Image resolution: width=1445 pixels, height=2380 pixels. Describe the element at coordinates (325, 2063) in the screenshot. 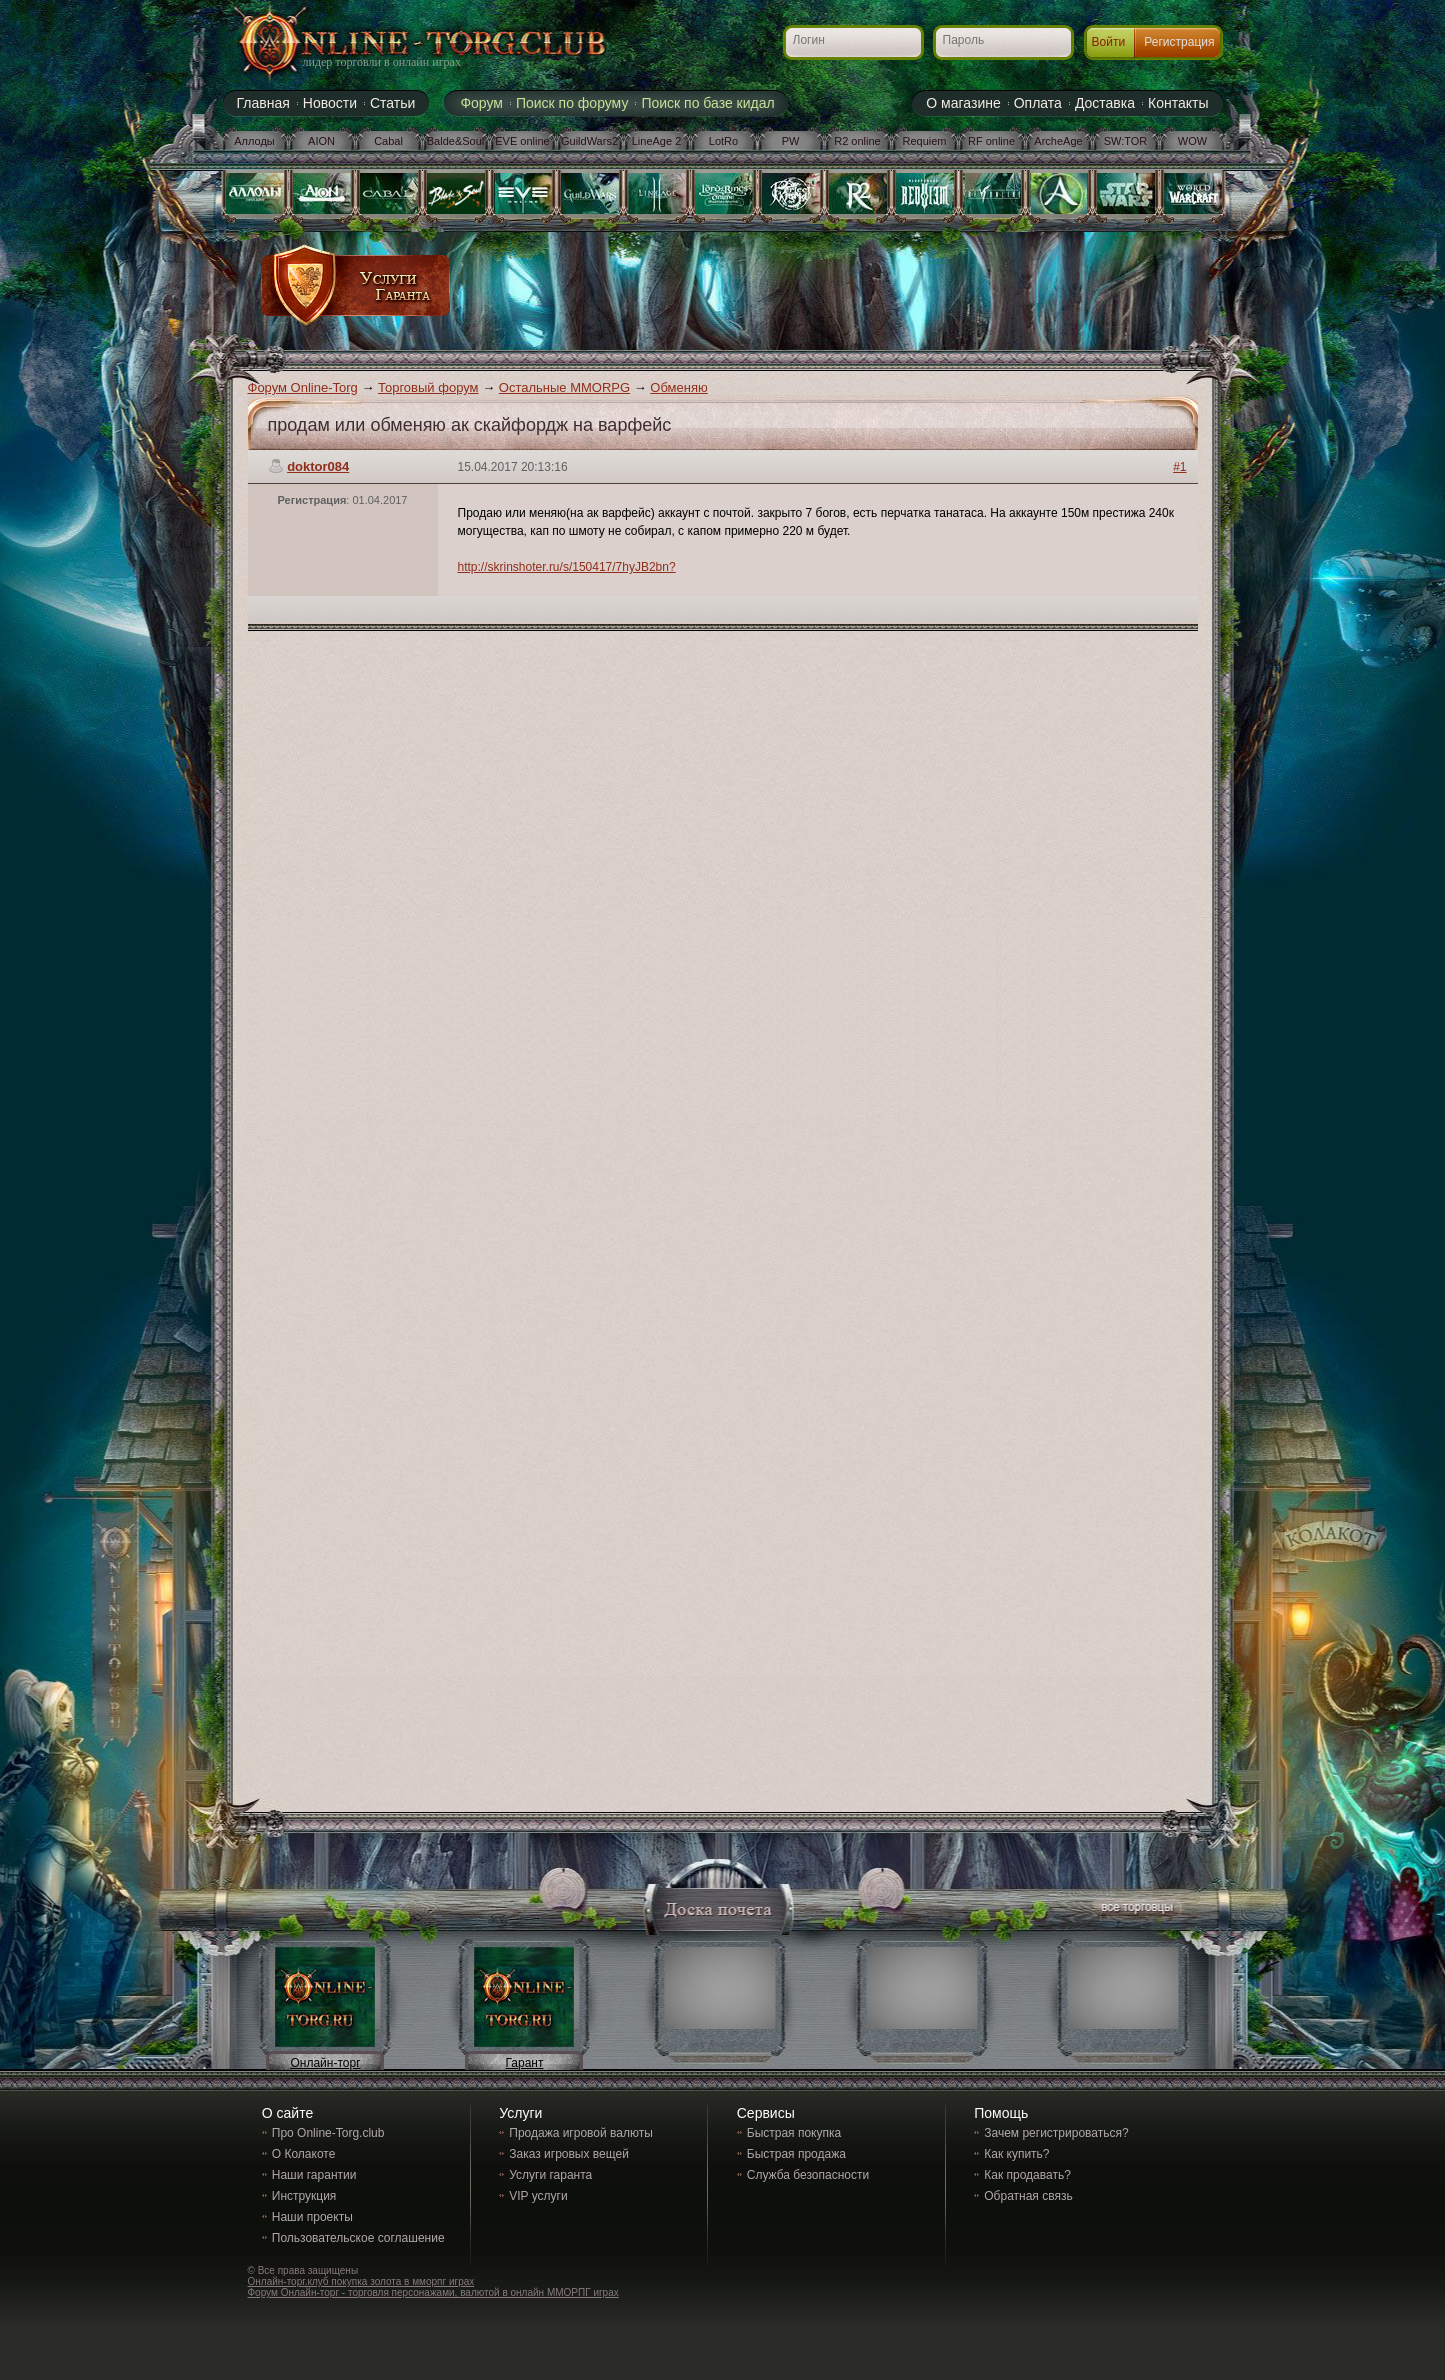

I see `Онлайн-торг` at that location.